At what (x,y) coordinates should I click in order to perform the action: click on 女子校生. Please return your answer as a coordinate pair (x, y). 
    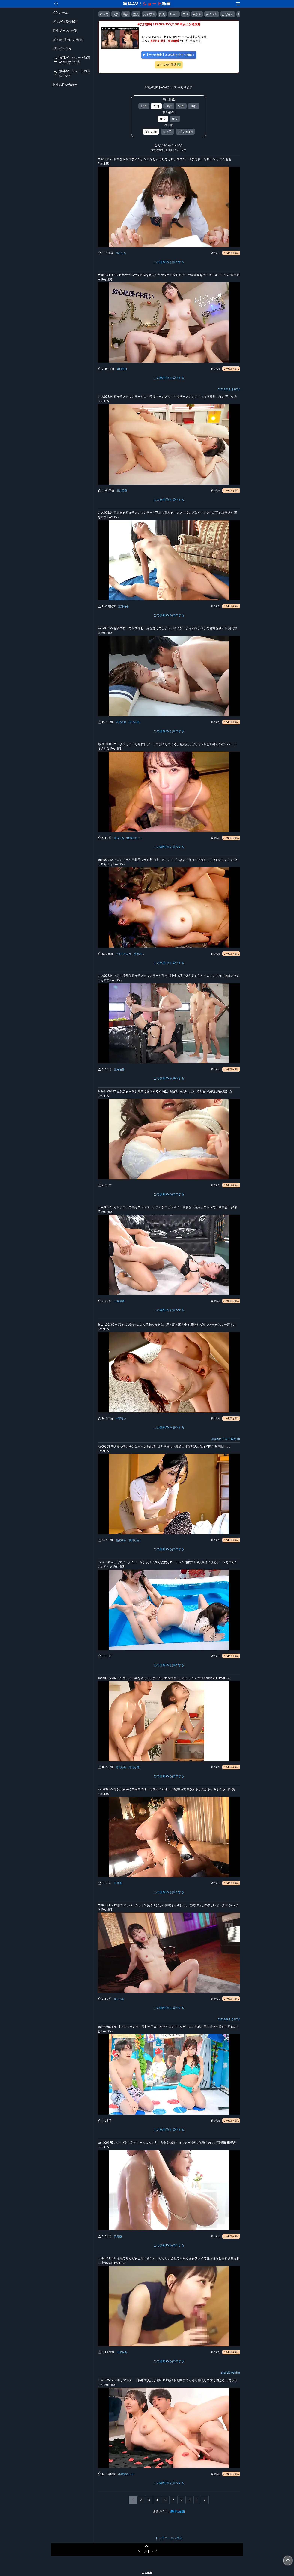
    Looking at the image, I should click on (149, 14).